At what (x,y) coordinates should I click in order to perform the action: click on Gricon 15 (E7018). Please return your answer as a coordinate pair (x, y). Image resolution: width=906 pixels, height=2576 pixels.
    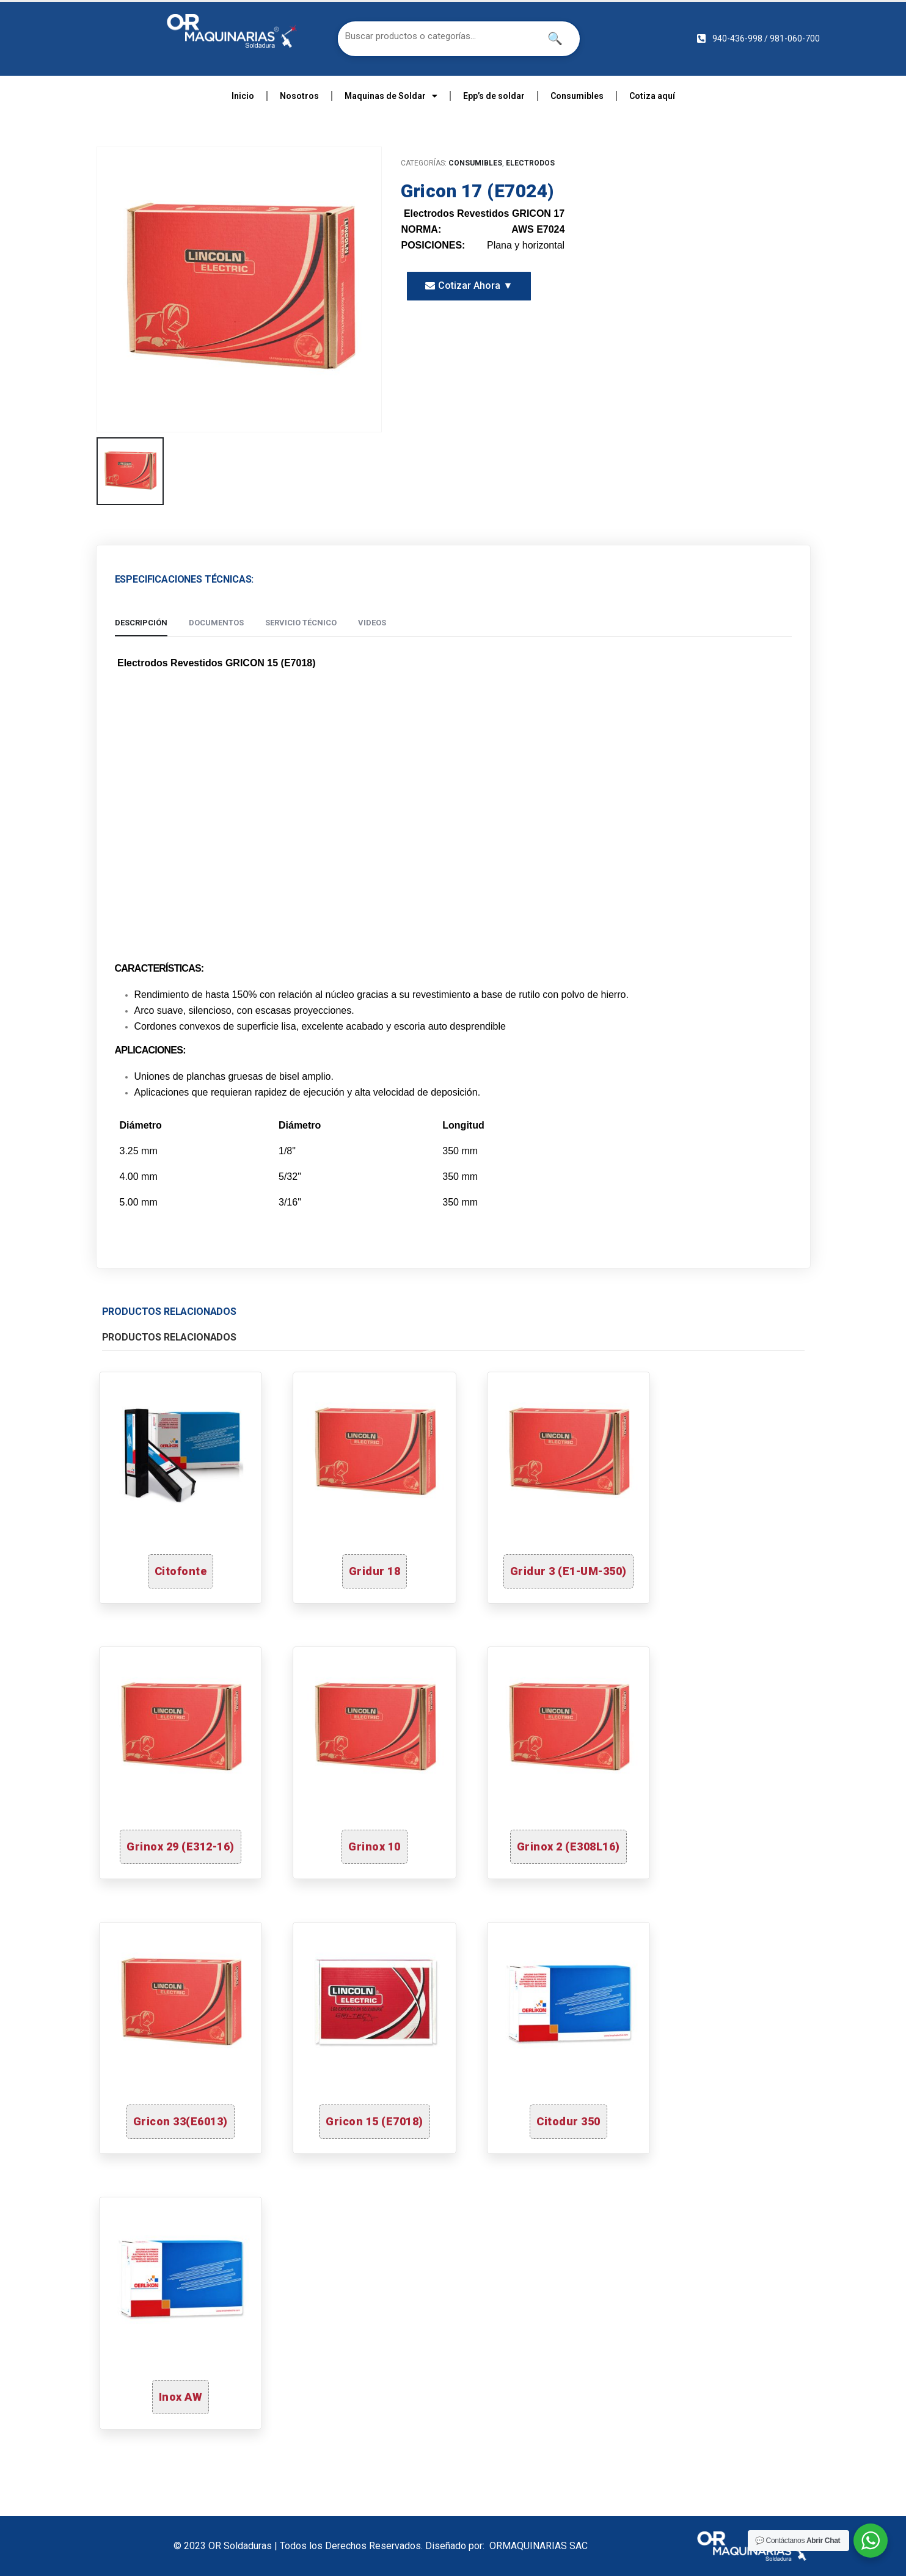
    Looking at the image, I should click on (374, 2121).